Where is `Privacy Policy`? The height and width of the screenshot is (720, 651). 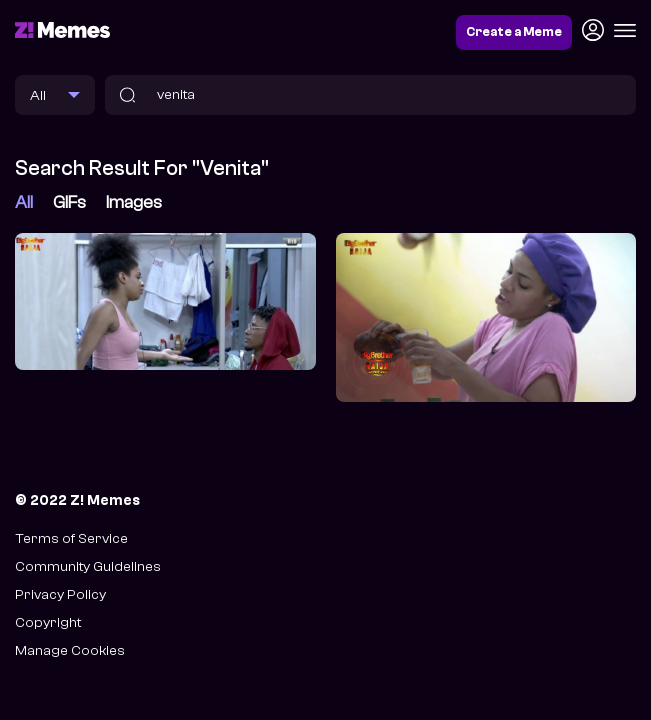 Privacy Policy is located at coordinates (60, 594).